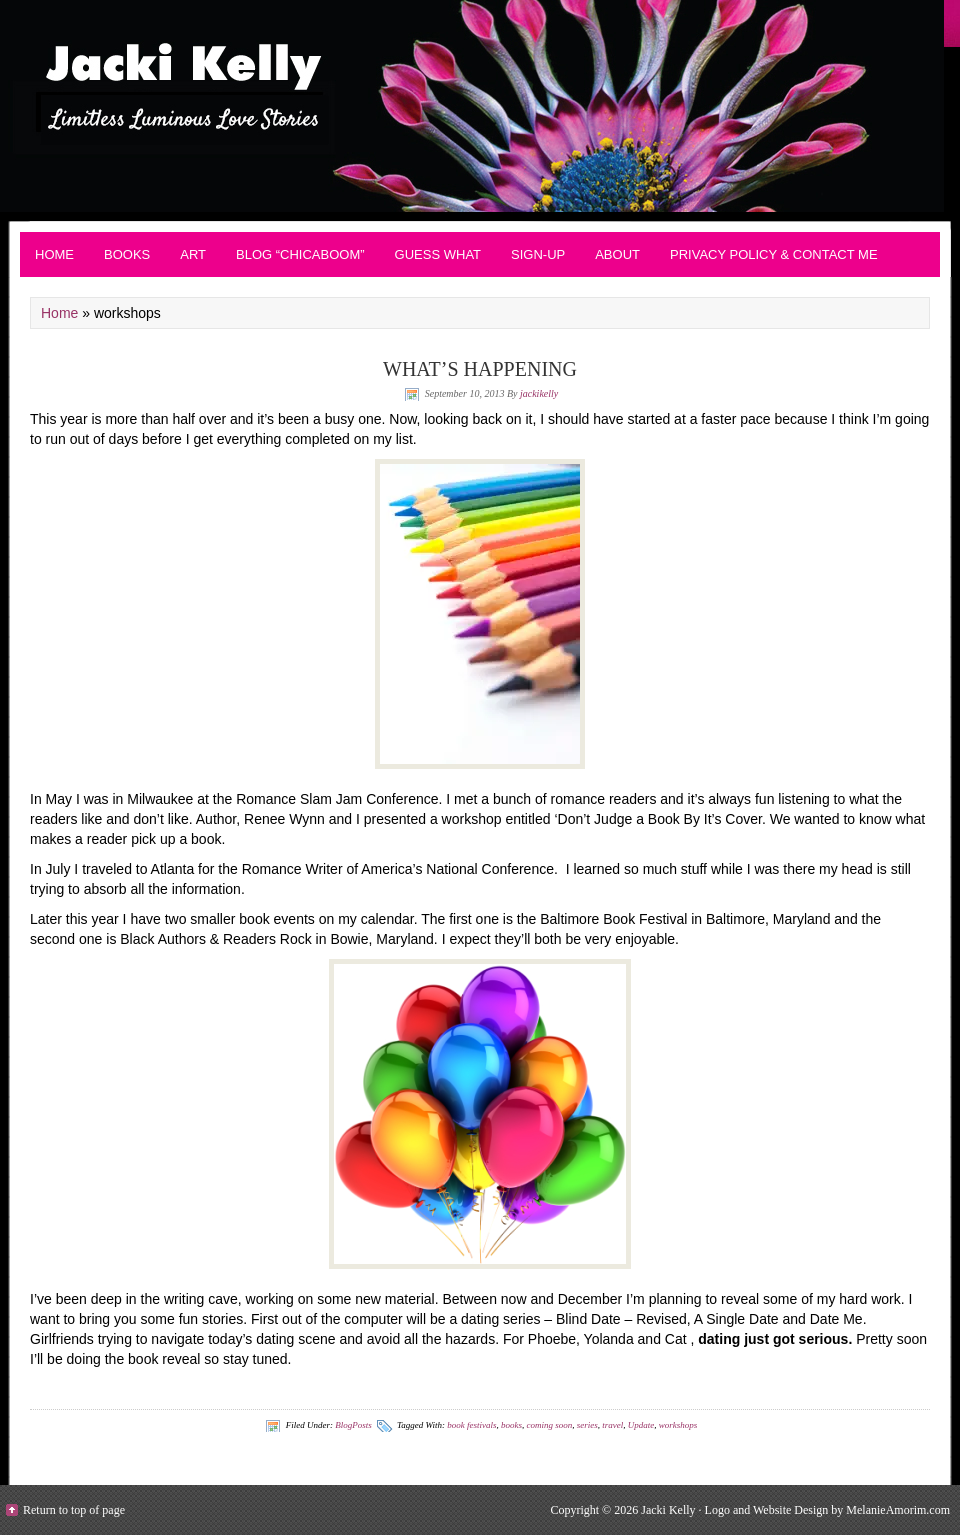  Describe the element at coordinates (641, 1425) in the screenshot. I see `Update` at that location.